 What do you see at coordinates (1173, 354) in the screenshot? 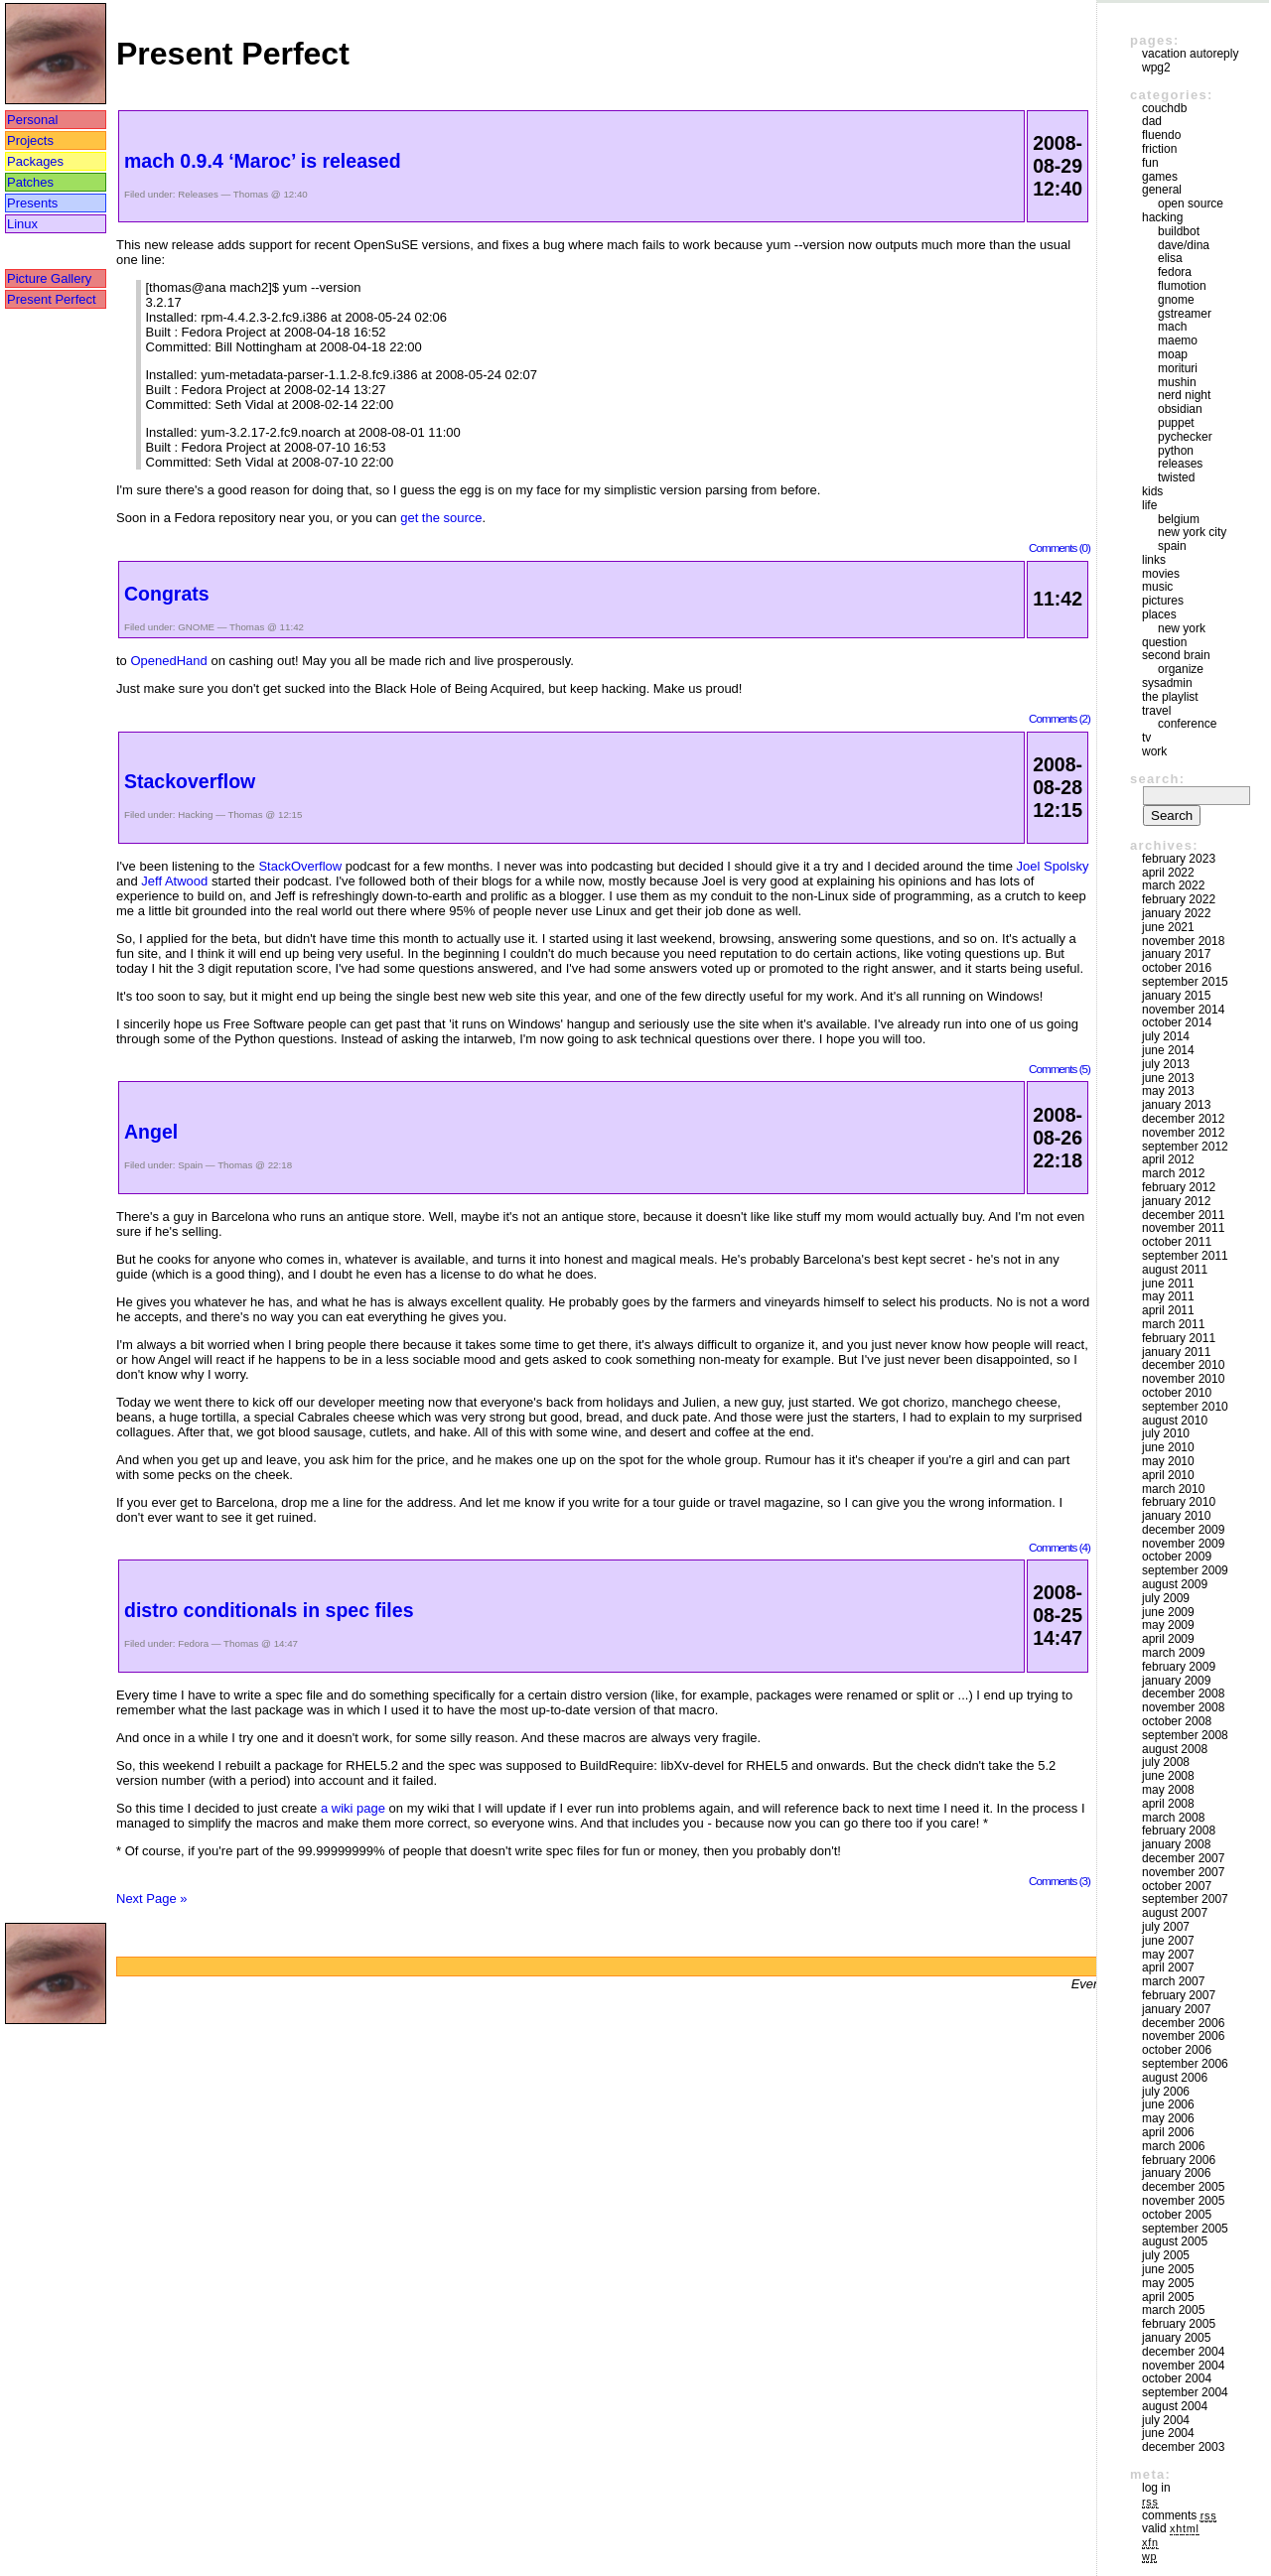
I see `moap` at bounding box center [1173, 354].